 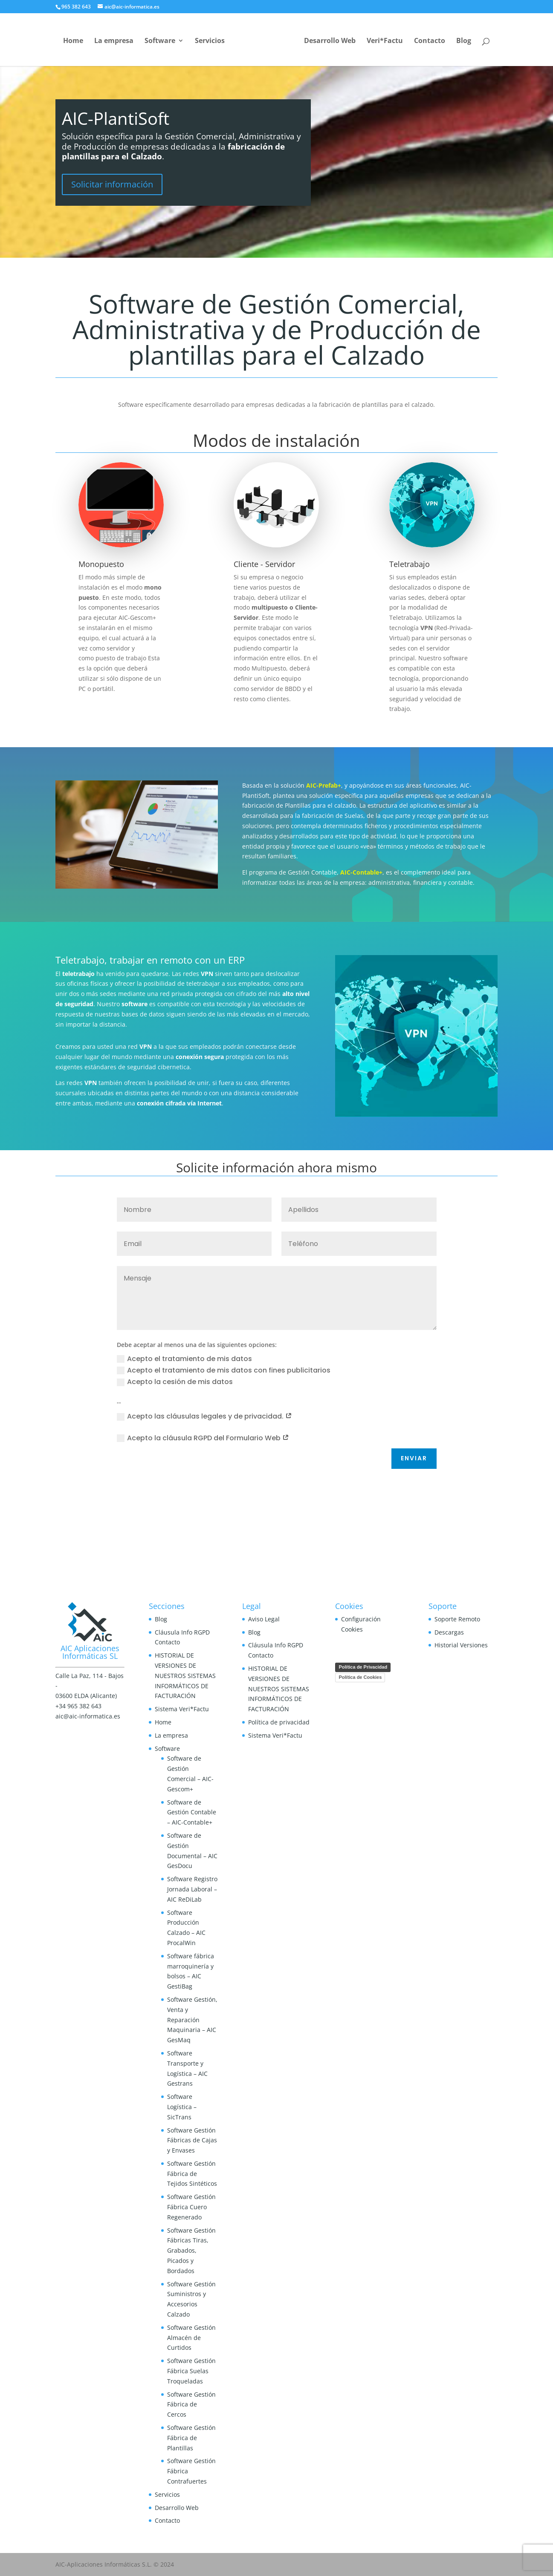 What do you see at coordinates (461, 1645) in the screenshot?
I see `Historial Versiones` at bounding box center [461, 1645].